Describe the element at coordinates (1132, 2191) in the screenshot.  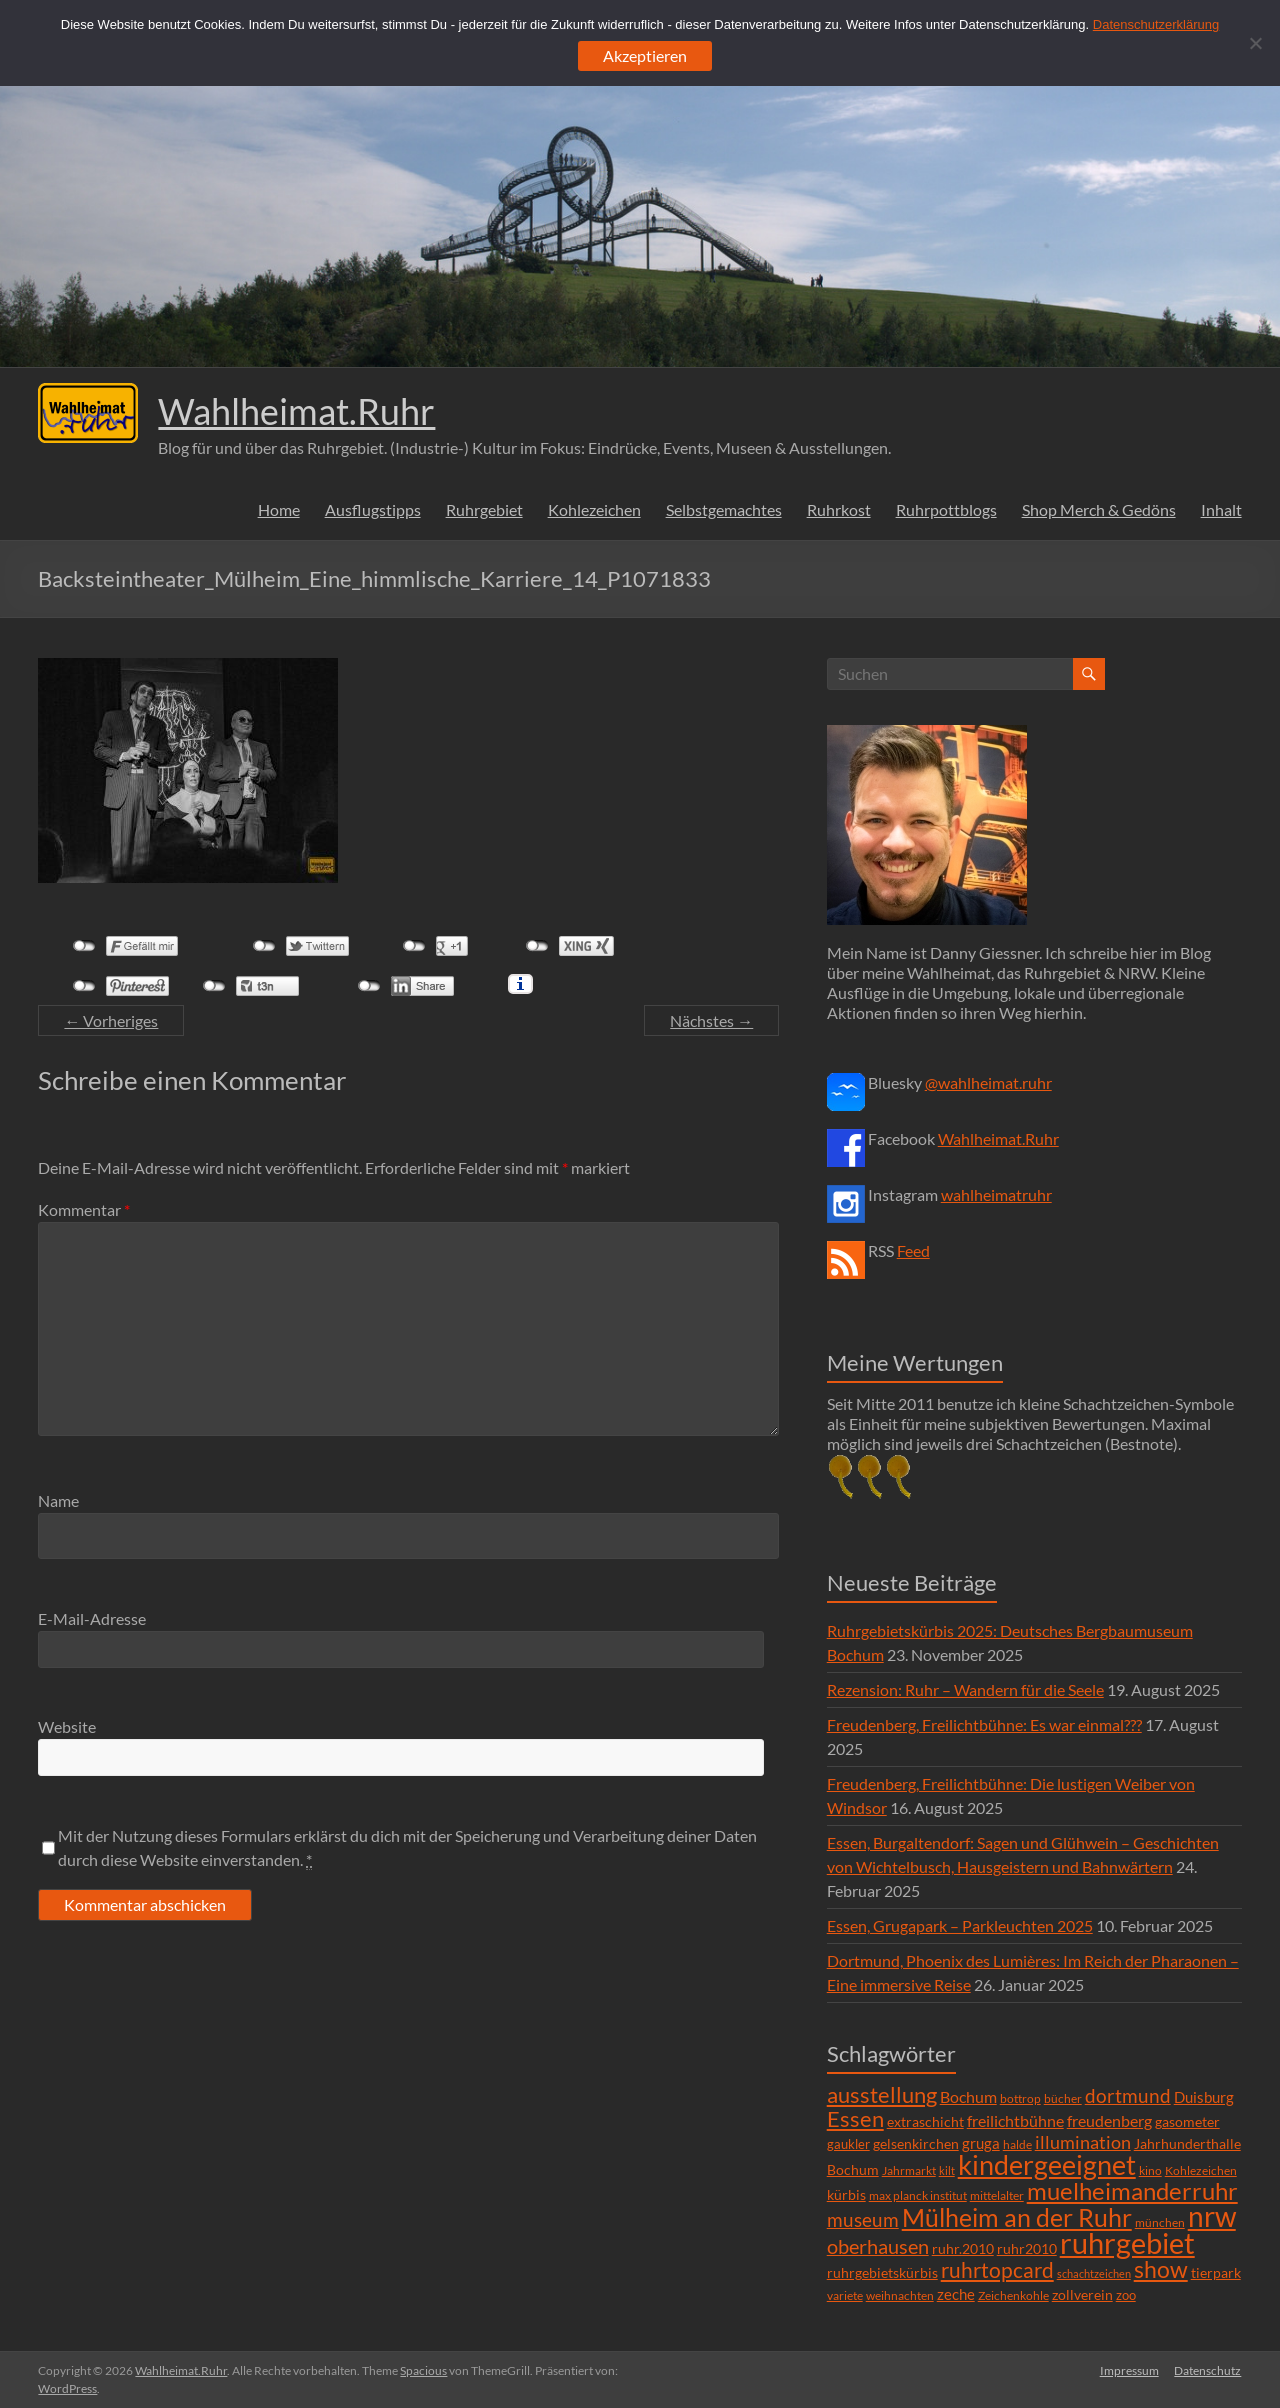
I see `muelheimanderruhr [muelheimanderruhr (66 Einträge)]` at that location.